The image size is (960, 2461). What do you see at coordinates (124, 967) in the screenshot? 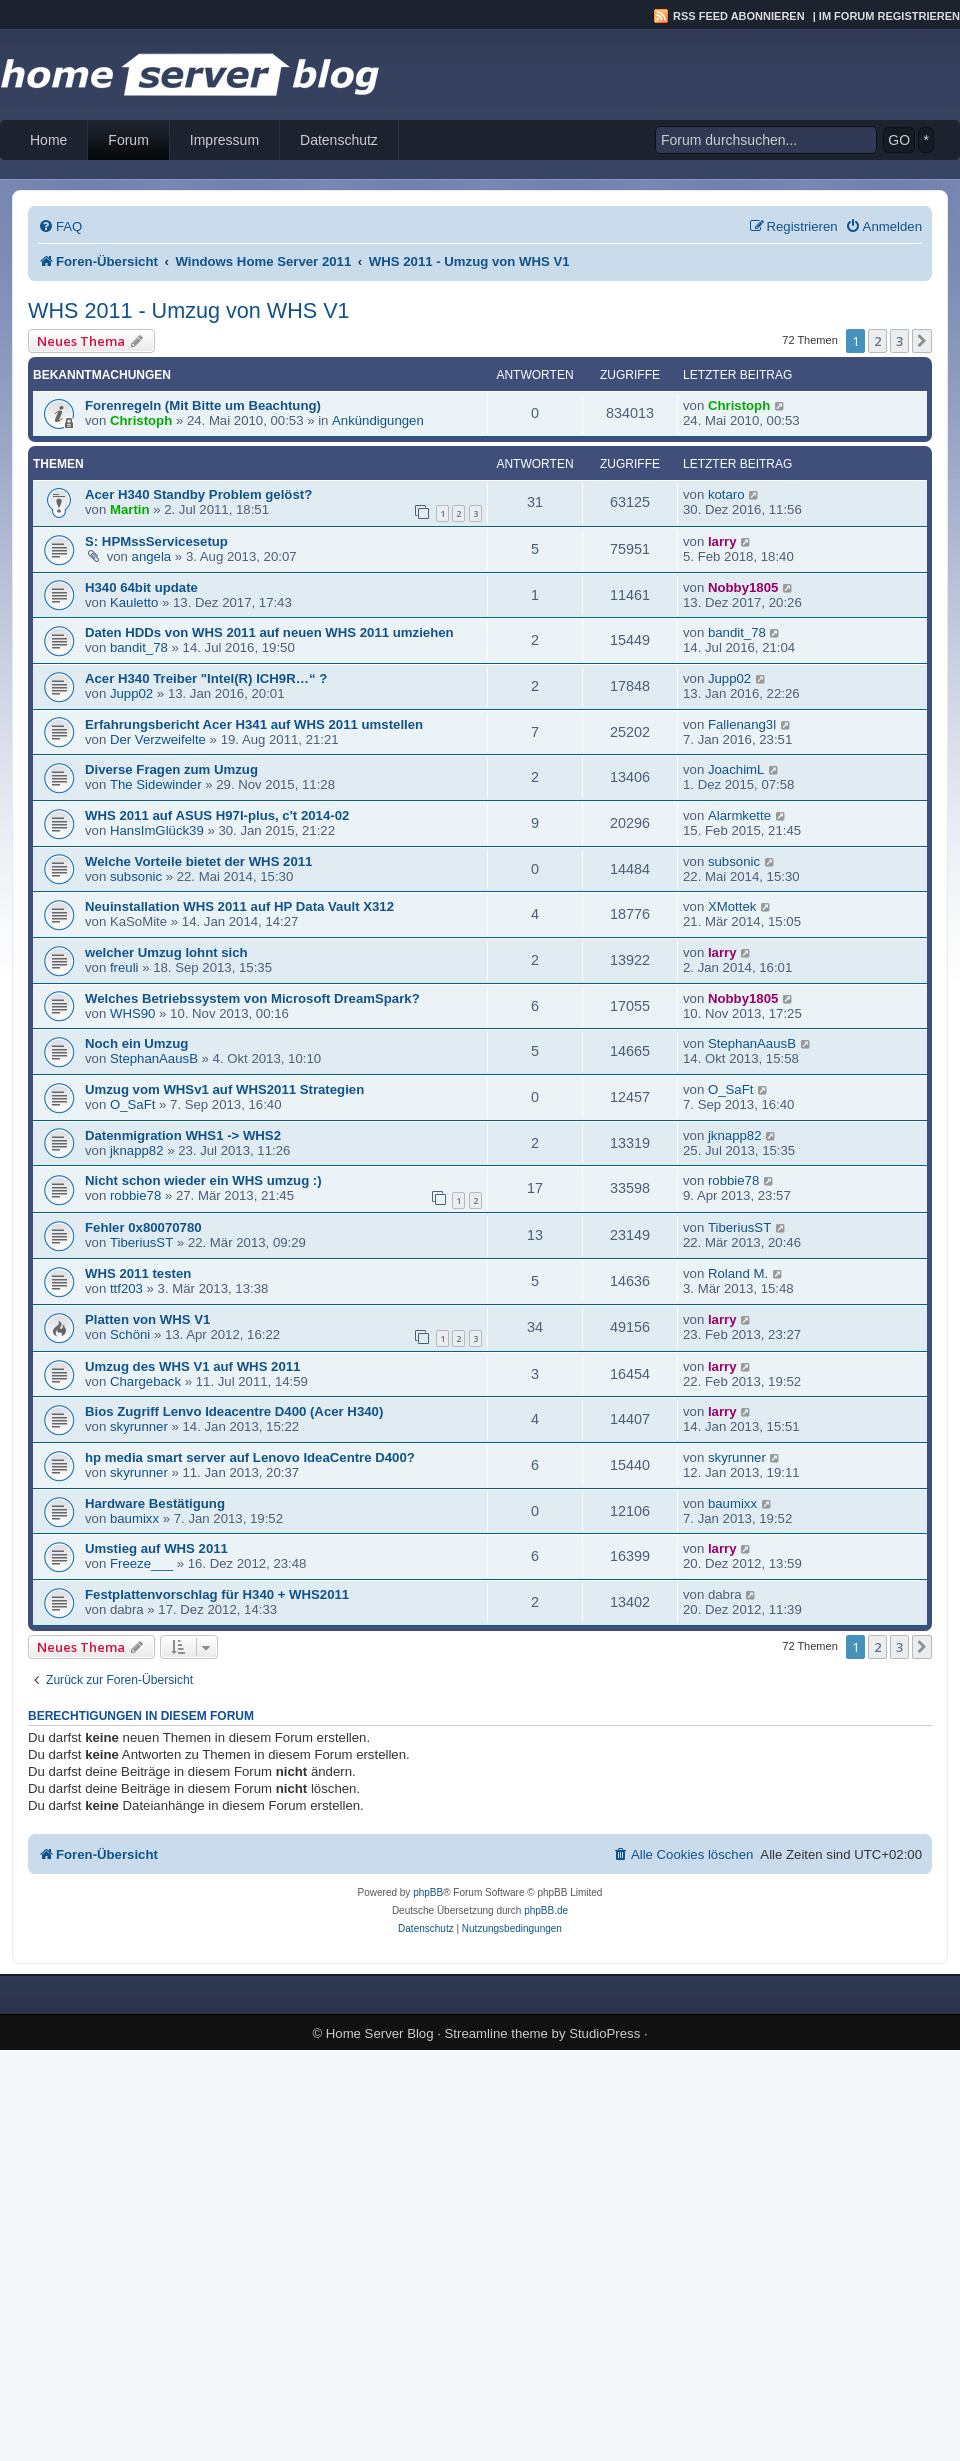
I see `freuli` at bounding box center [124, 967].